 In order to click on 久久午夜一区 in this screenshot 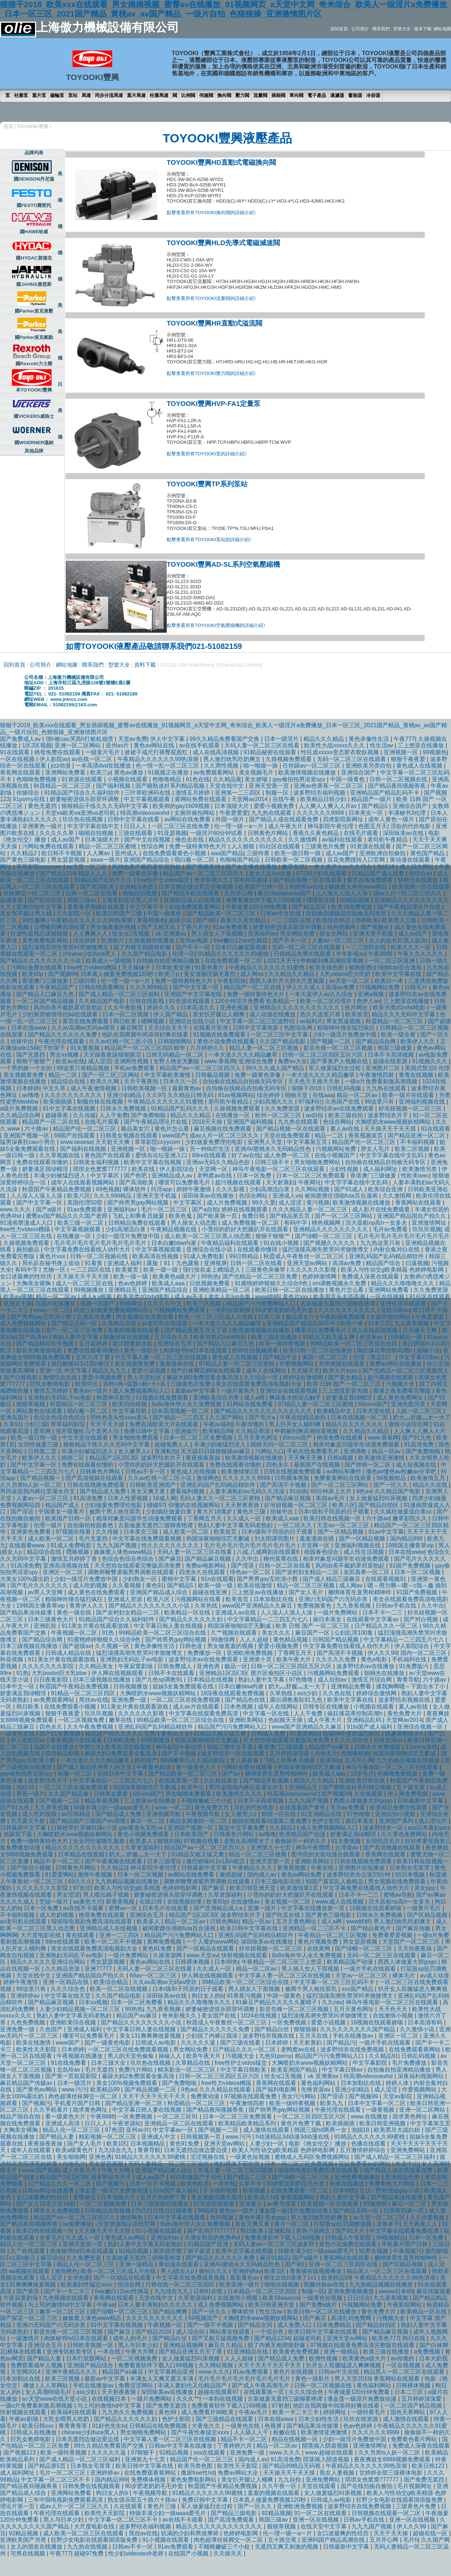, I will do `click(280, 2486)`.